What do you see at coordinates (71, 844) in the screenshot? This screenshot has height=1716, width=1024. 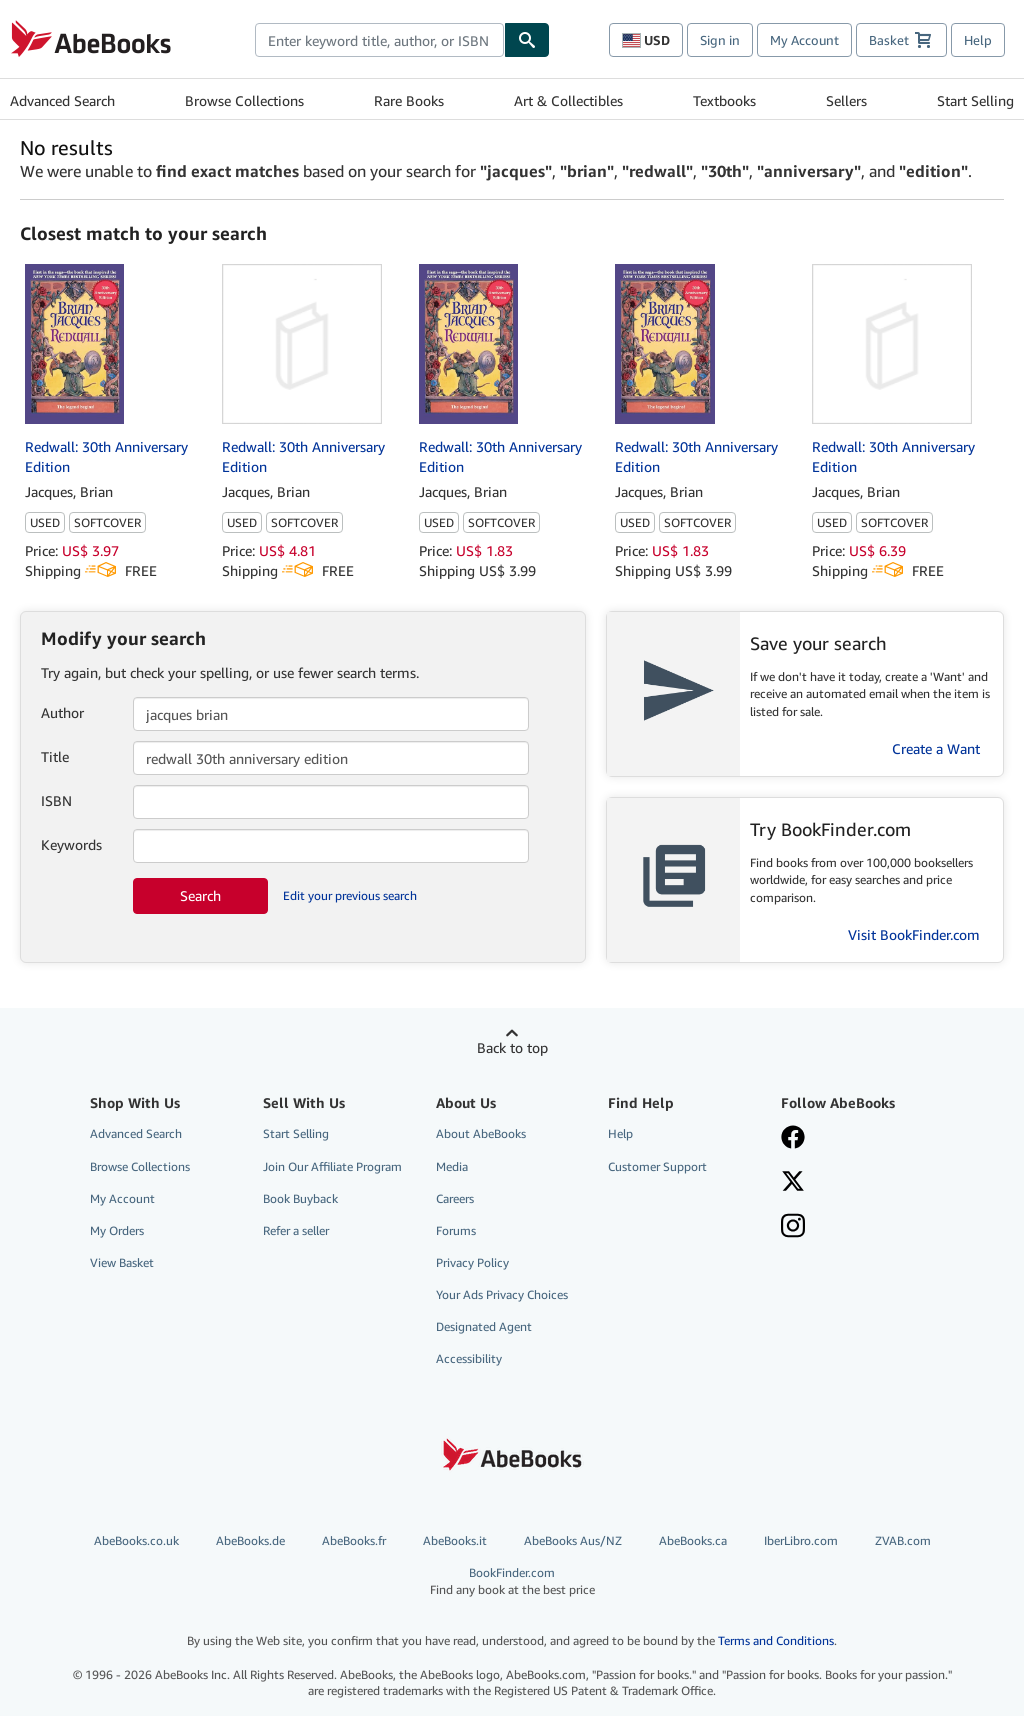 I see `Keywords` at bounding box center [71, 844].